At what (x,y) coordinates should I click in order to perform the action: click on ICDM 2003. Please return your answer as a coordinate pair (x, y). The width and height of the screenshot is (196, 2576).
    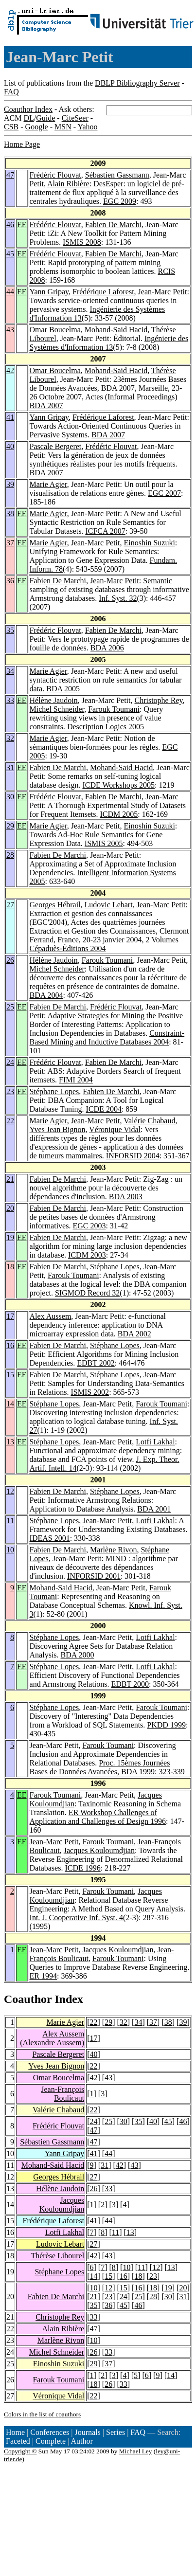
    Looking at the image, I should click on (87, 1255).